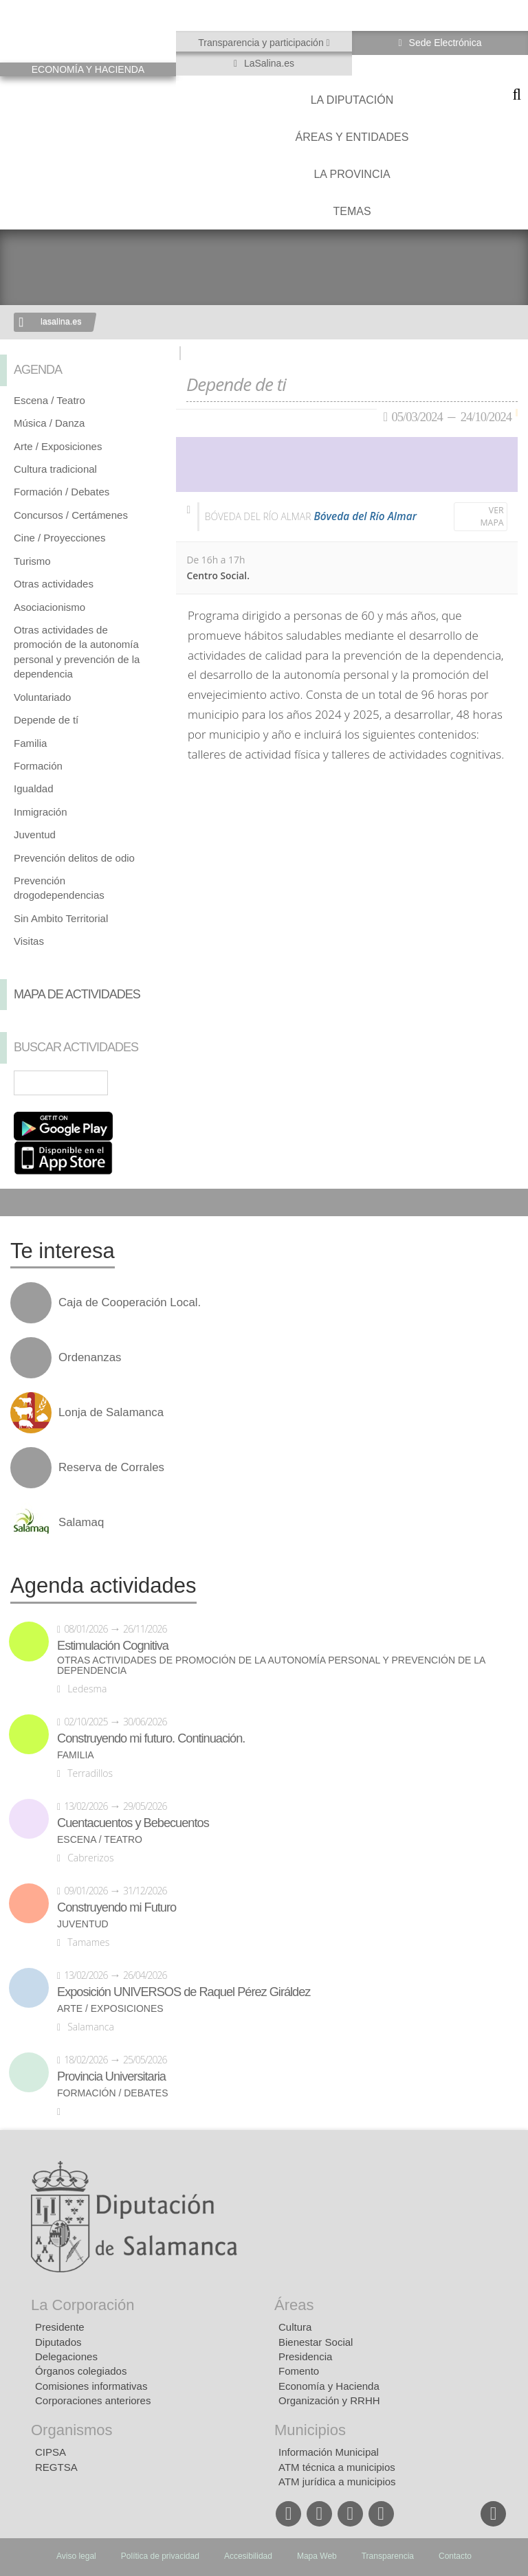  I want to click on Juventud, so click(35, 834).